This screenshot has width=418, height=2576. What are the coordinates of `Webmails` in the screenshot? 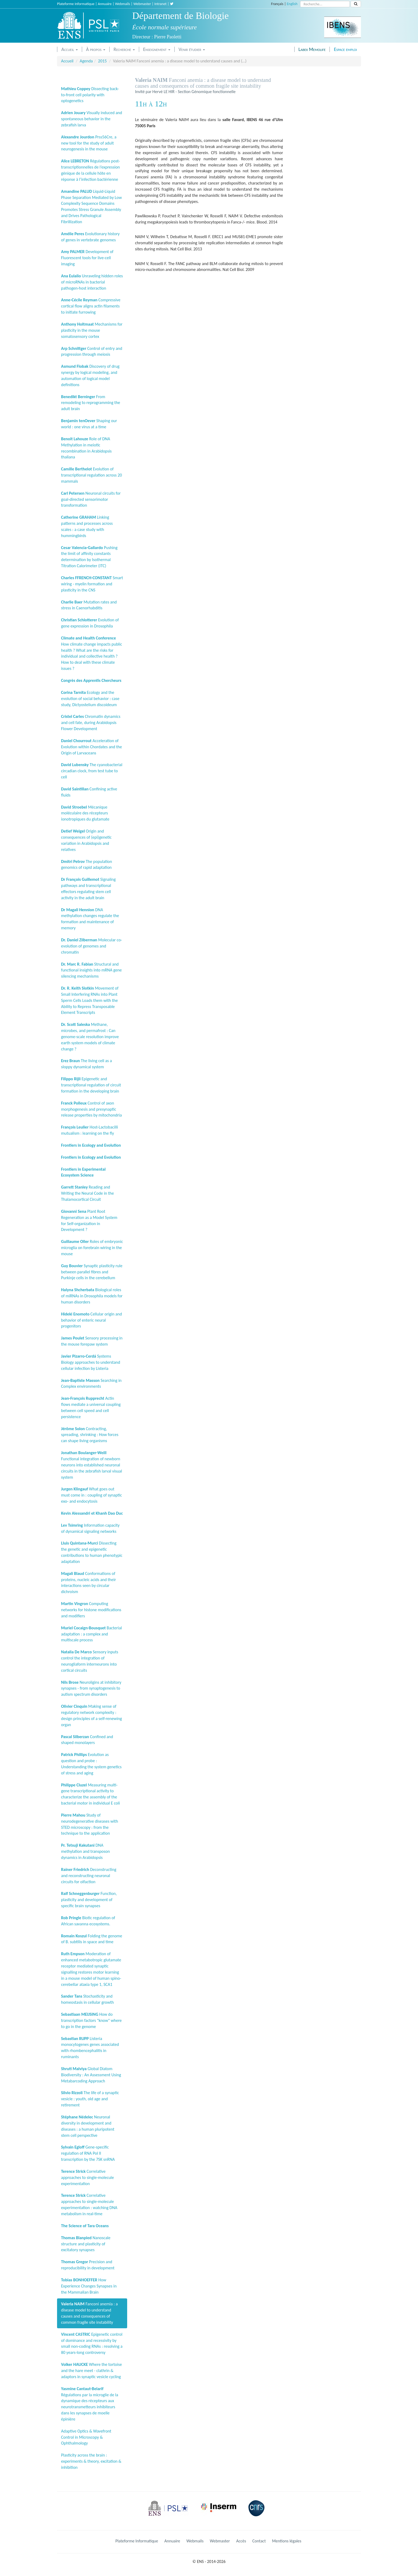 It's located at (122, 4).